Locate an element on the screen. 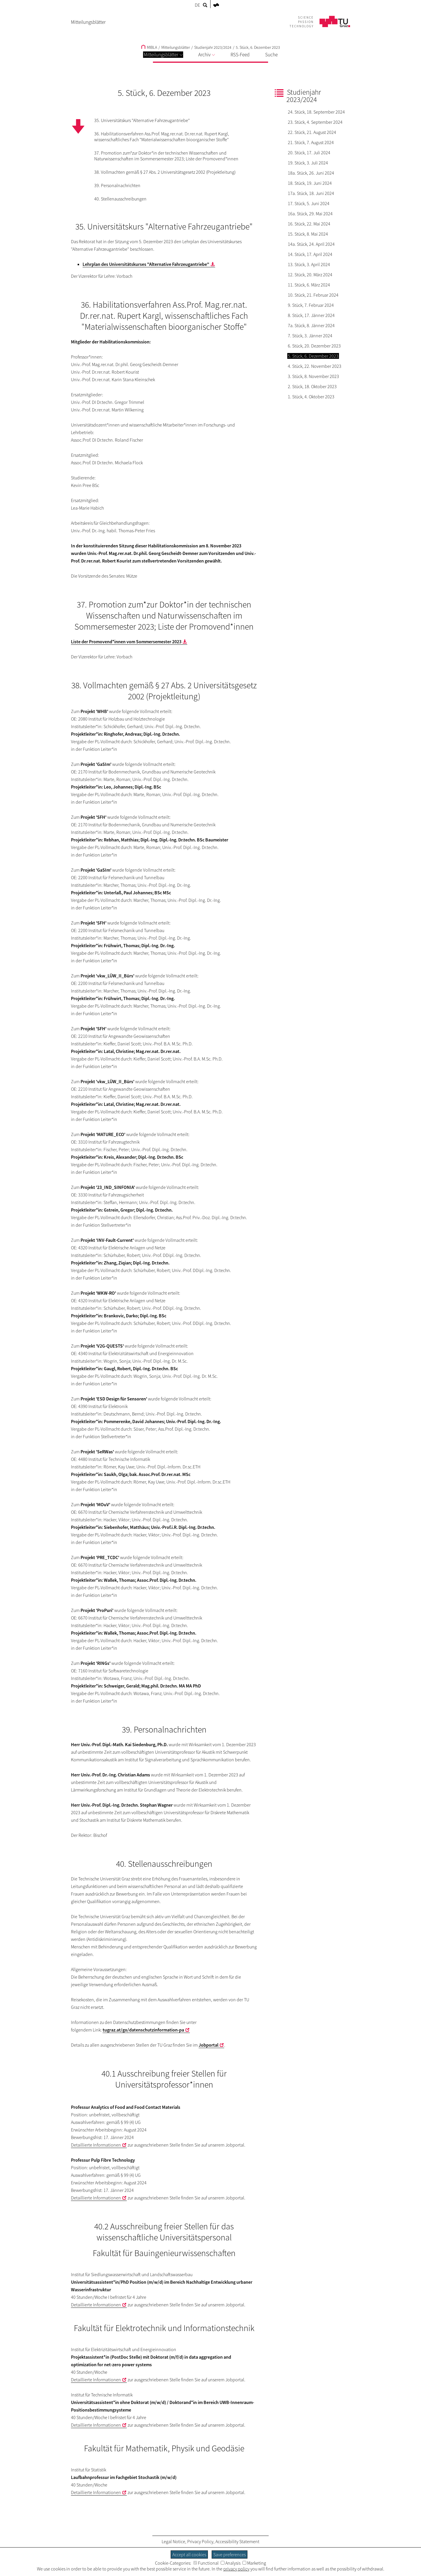 The height and width of the screenshot is (2576, 421). Accessibility Statement is located at coordinates (237, 2541).